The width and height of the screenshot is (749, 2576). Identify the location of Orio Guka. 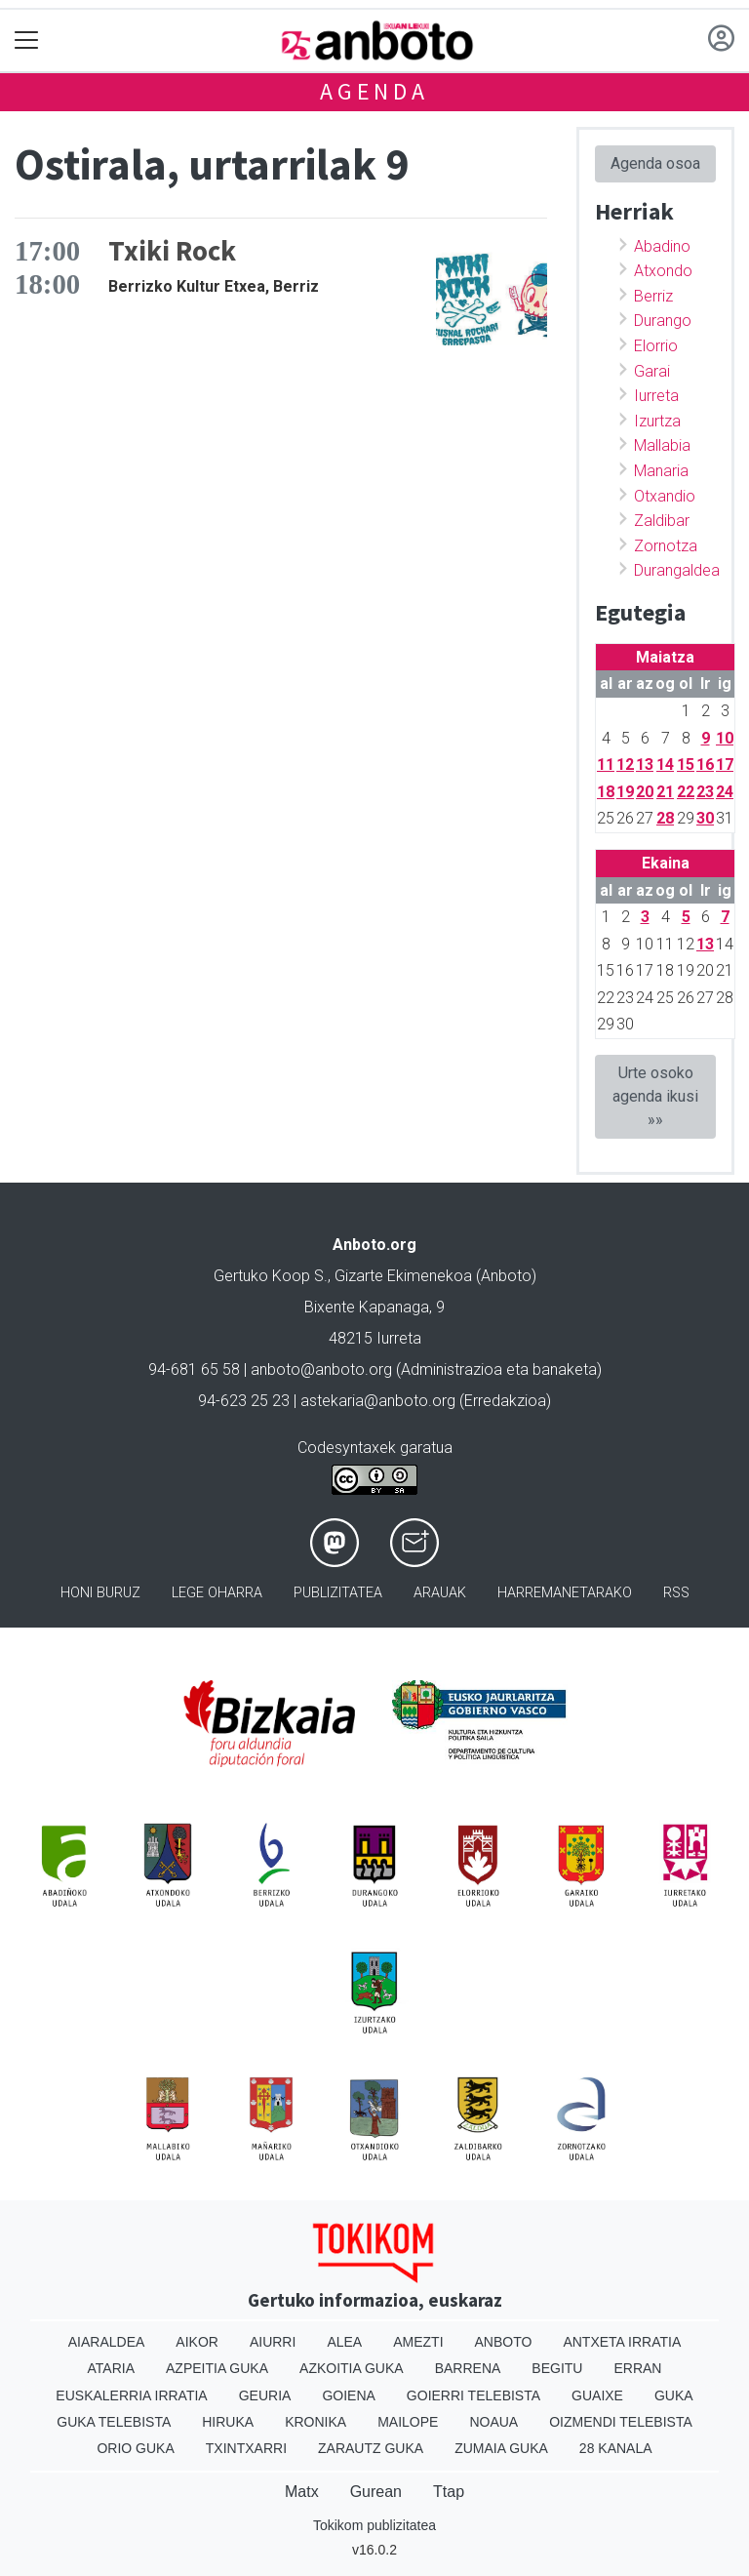
(135, 2448).